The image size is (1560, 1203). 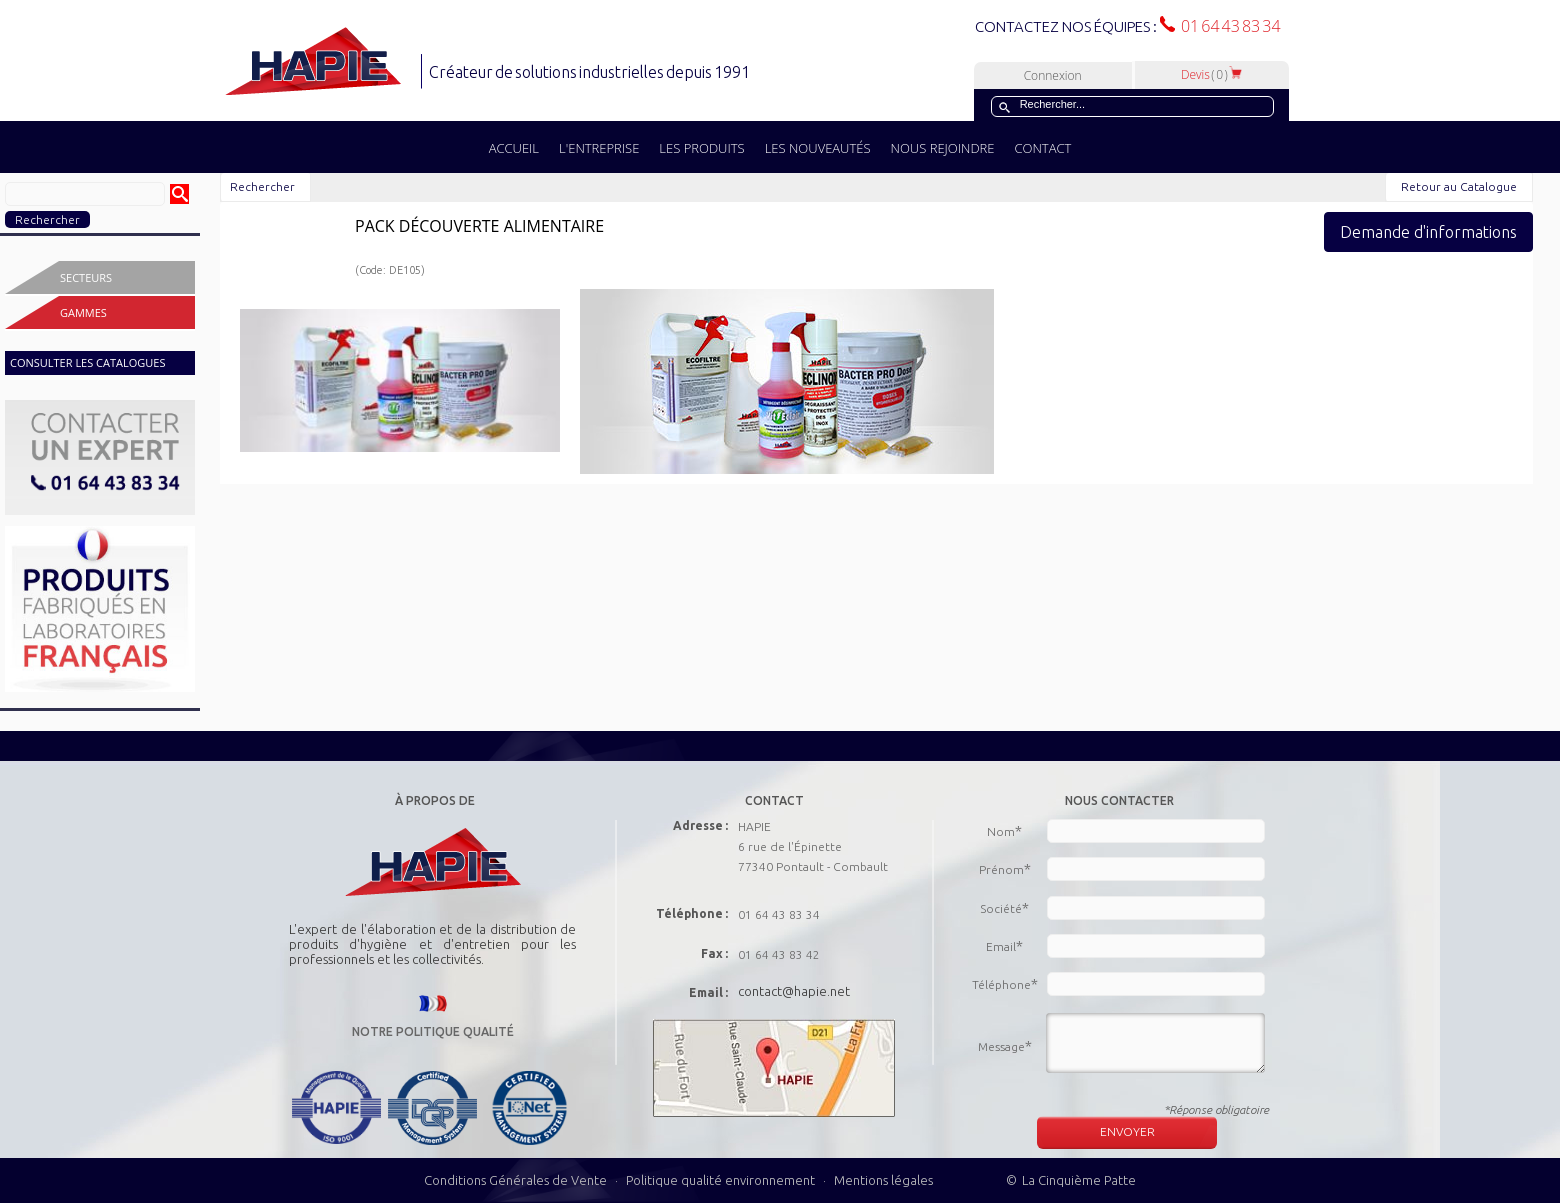 I want to click on CONSULTER LES CATALOGUES, so click(x=87, y=362).